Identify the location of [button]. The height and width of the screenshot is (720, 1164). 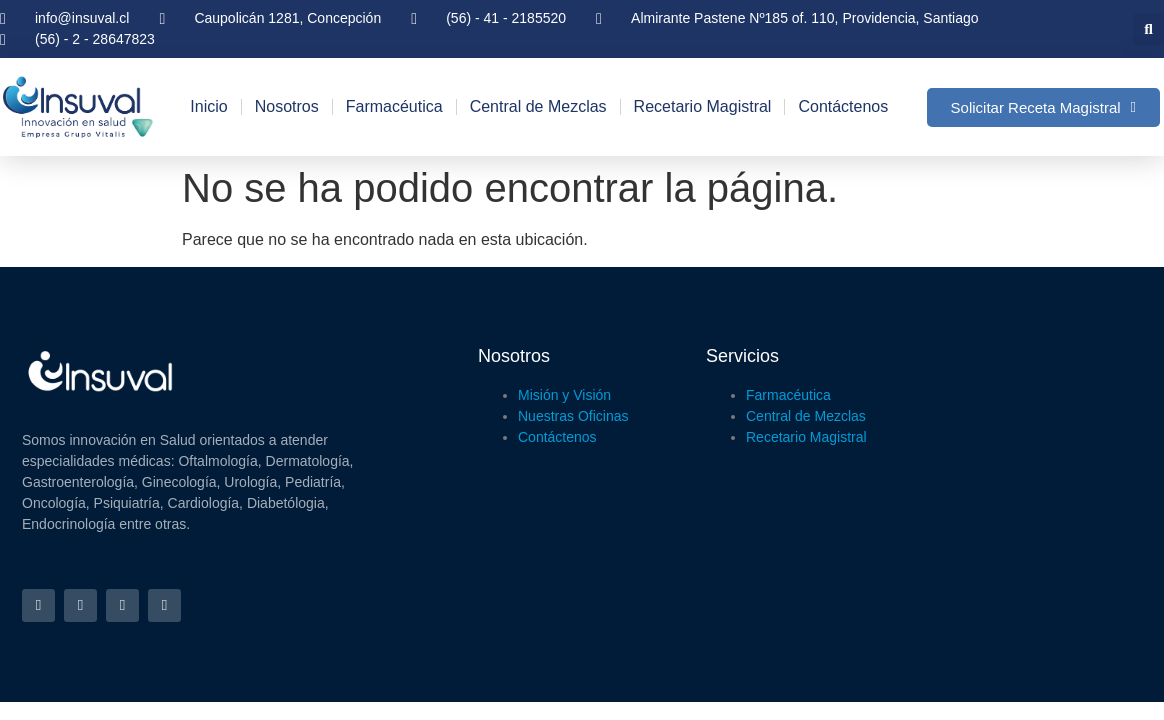
(1148, 29).